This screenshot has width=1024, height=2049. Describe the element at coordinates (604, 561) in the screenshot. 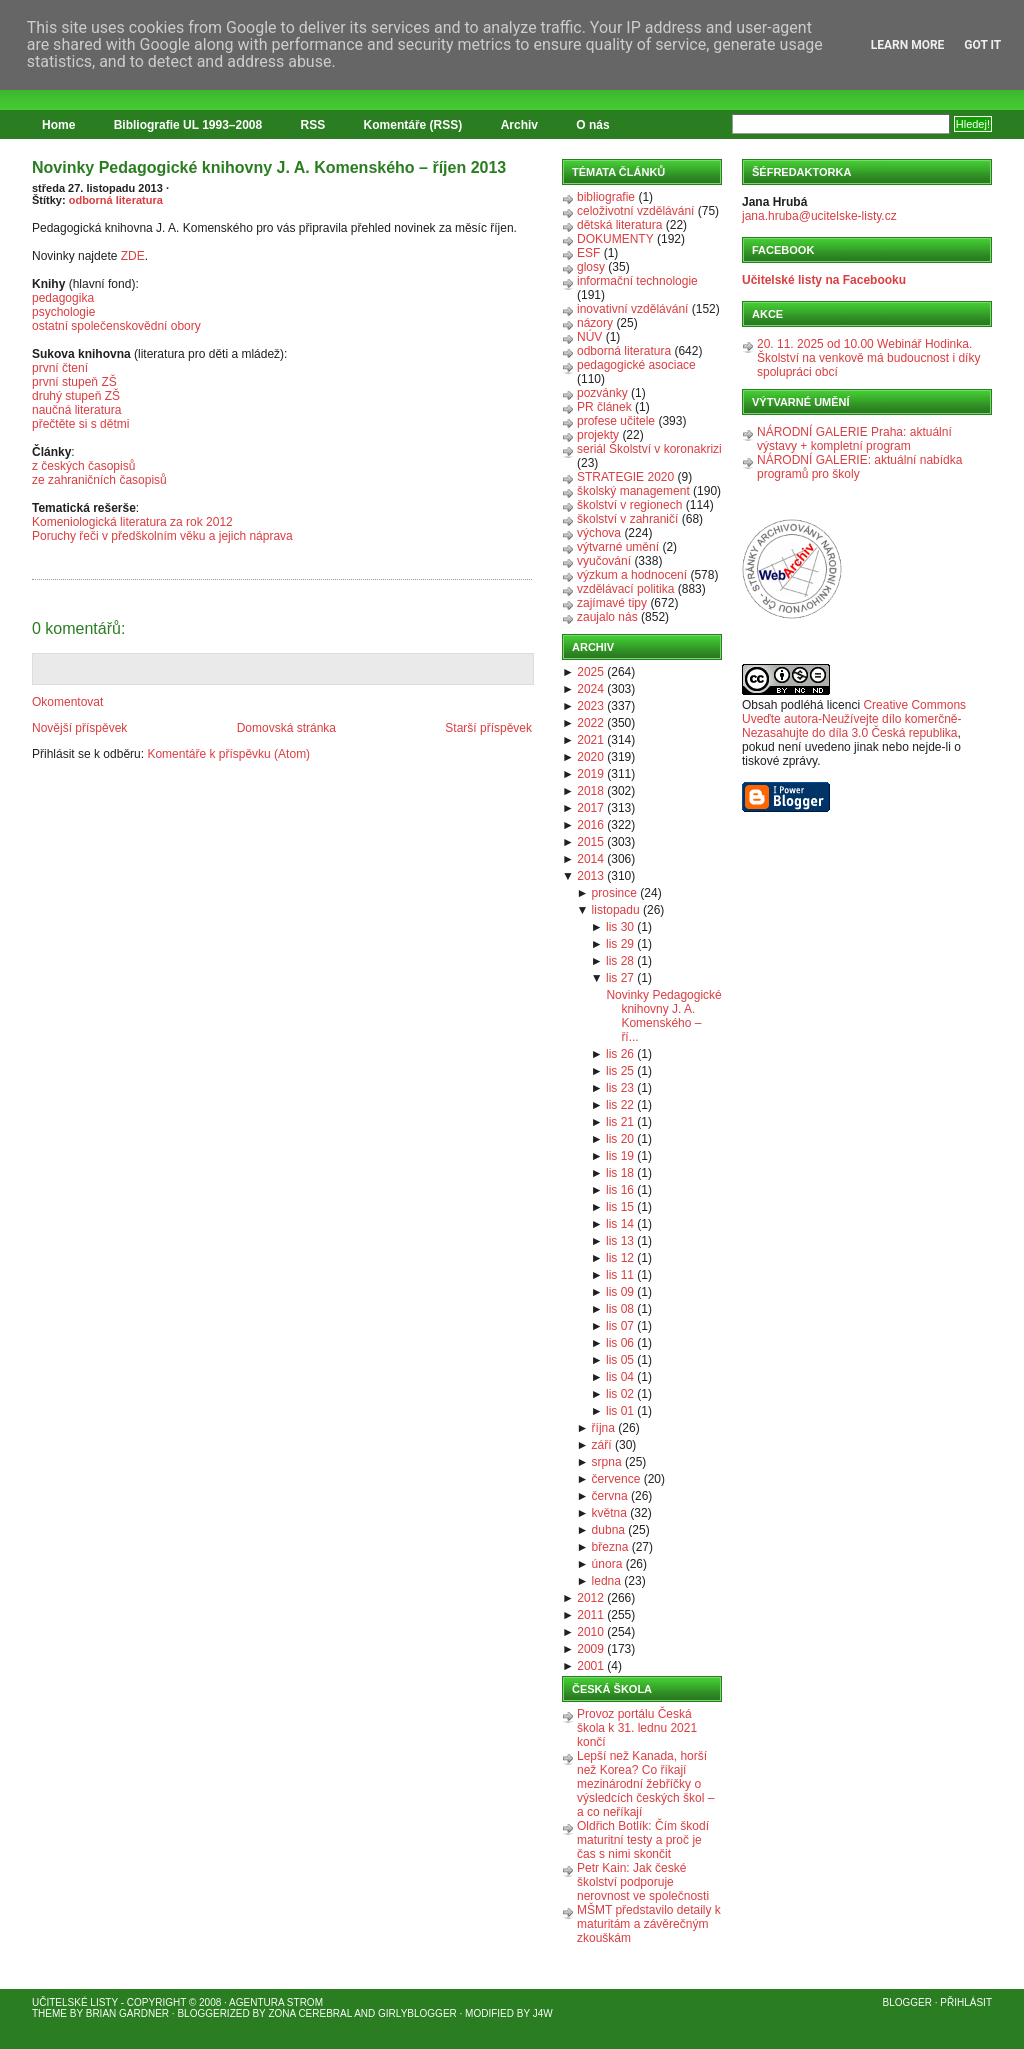

I see `vyučování` at that location.